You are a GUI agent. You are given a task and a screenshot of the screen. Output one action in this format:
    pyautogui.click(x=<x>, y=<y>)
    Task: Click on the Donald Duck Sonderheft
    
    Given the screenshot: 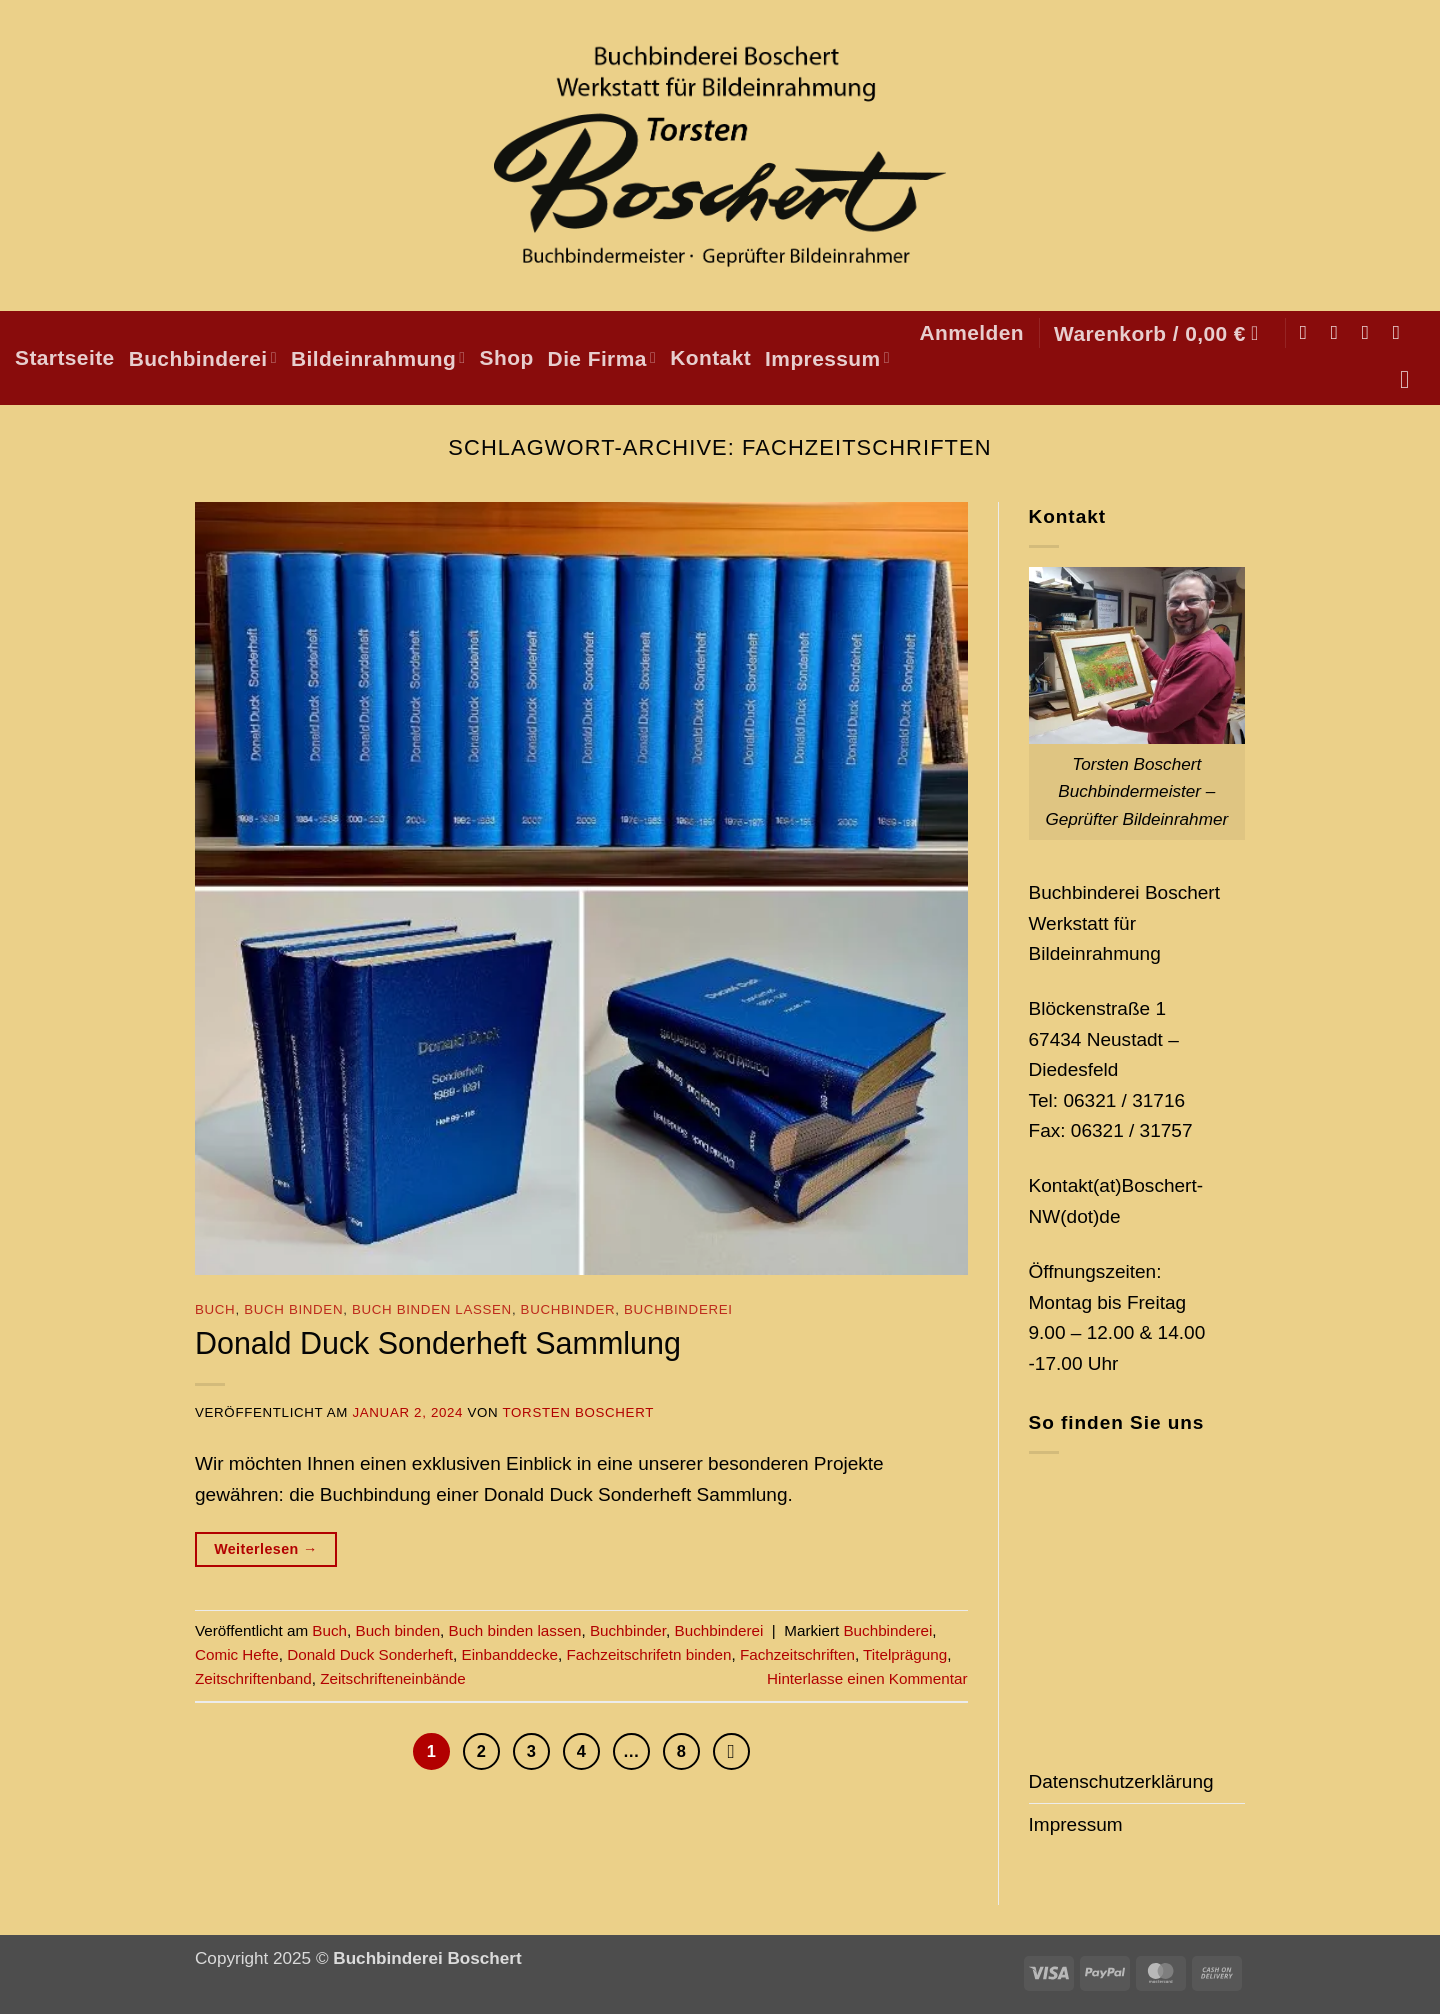 What is the action you would take?
    pyautogui.click(x=370, y=1654)
    